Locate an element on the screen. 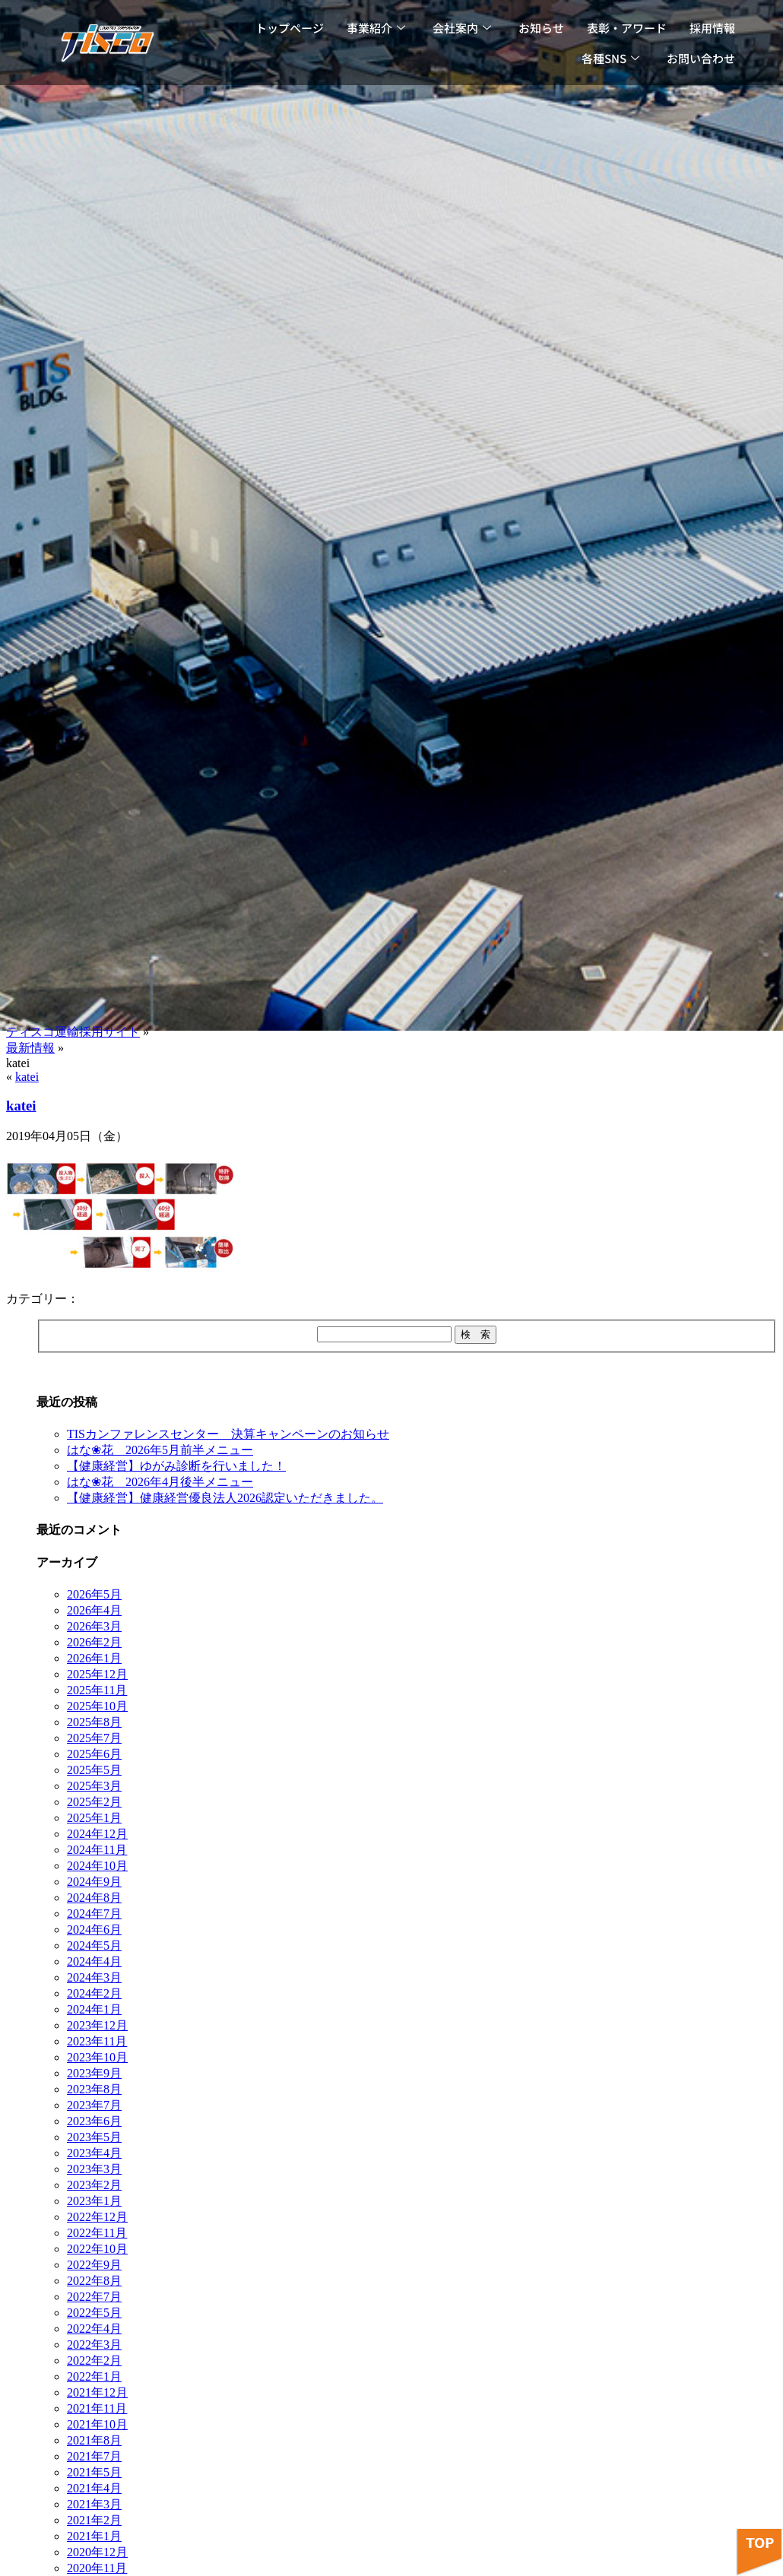 The image size is (783, 2576). 2022年12月 is located at coordinates (97, 2216).